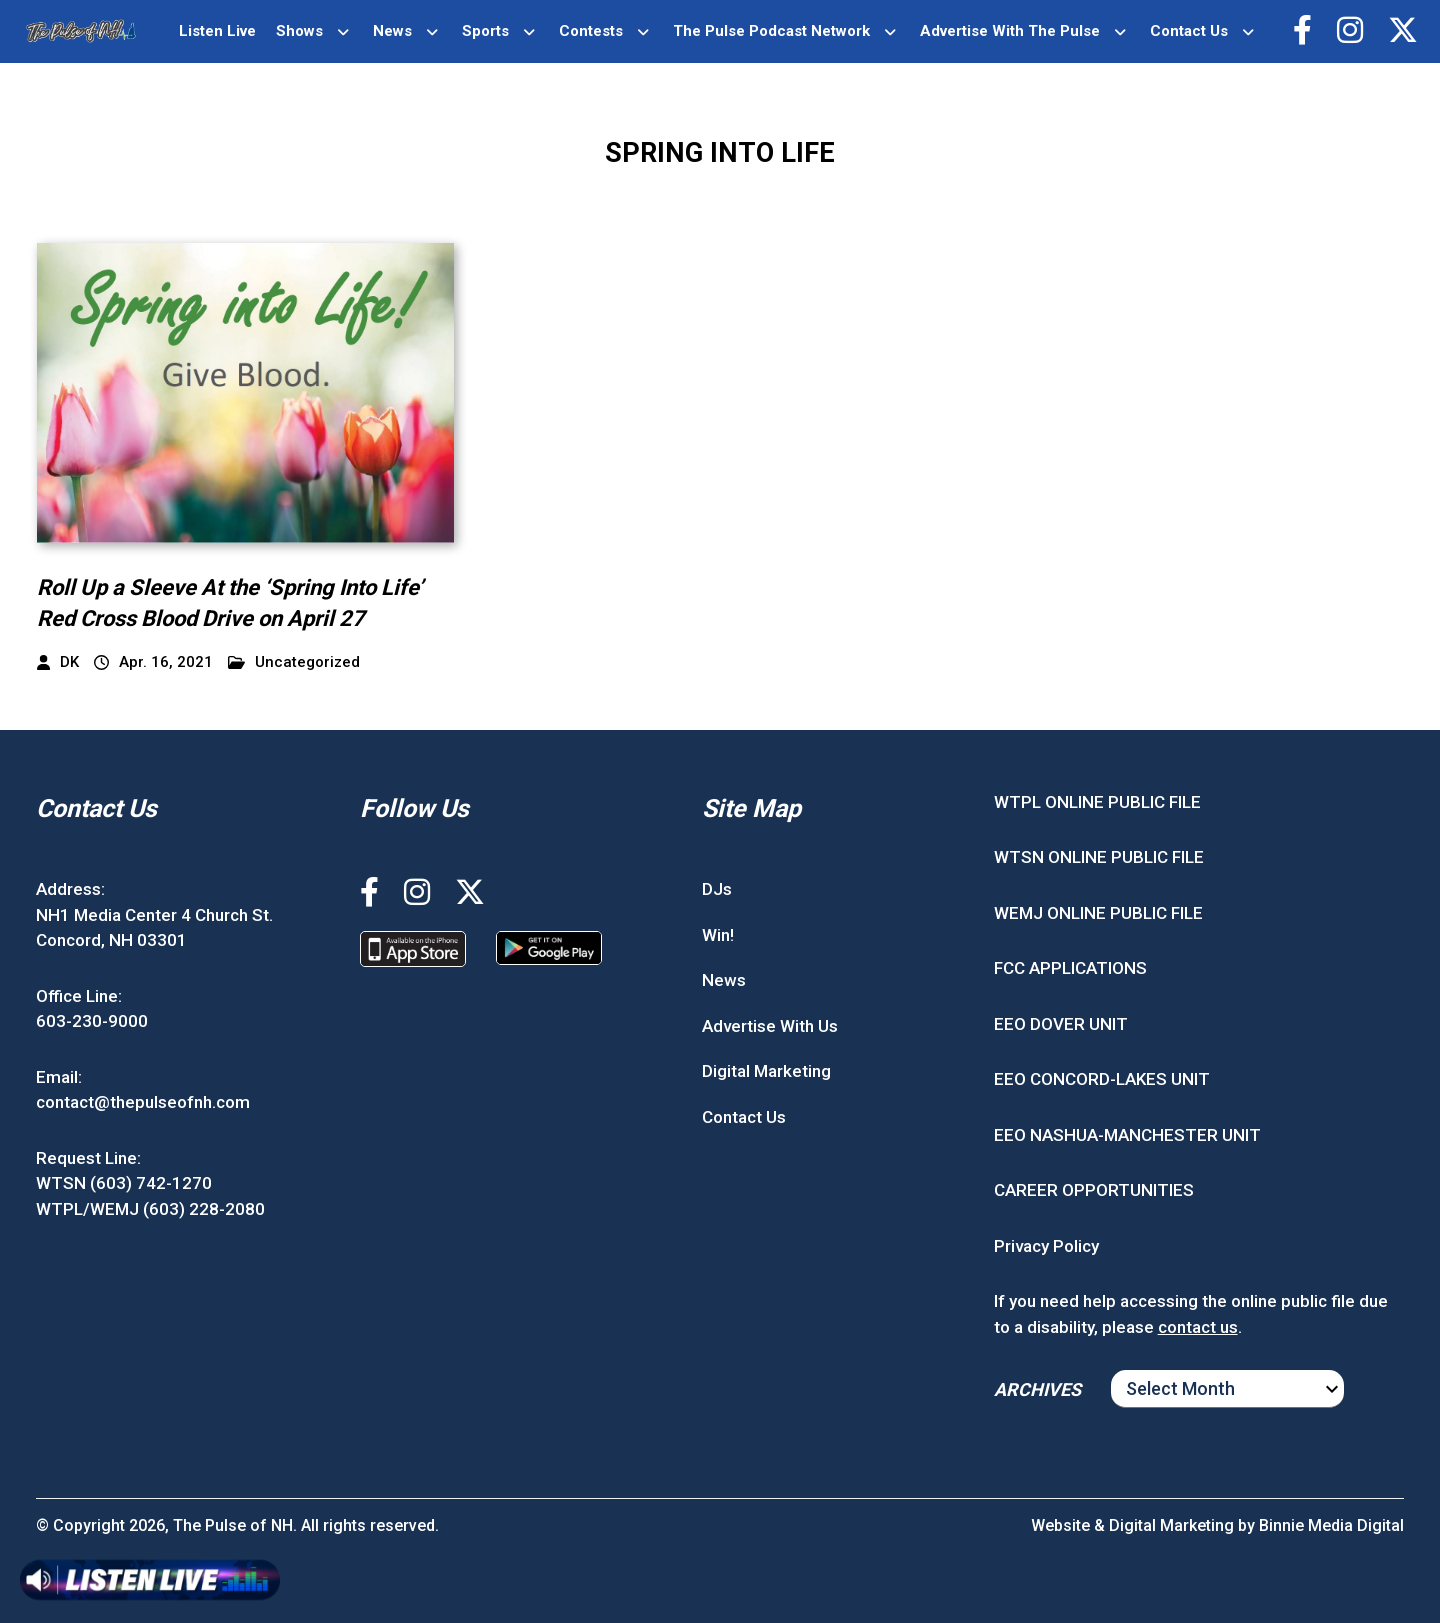  I want to click on EEO NASHUA-MANCHESTER UNIT, so click(1127, 1135).